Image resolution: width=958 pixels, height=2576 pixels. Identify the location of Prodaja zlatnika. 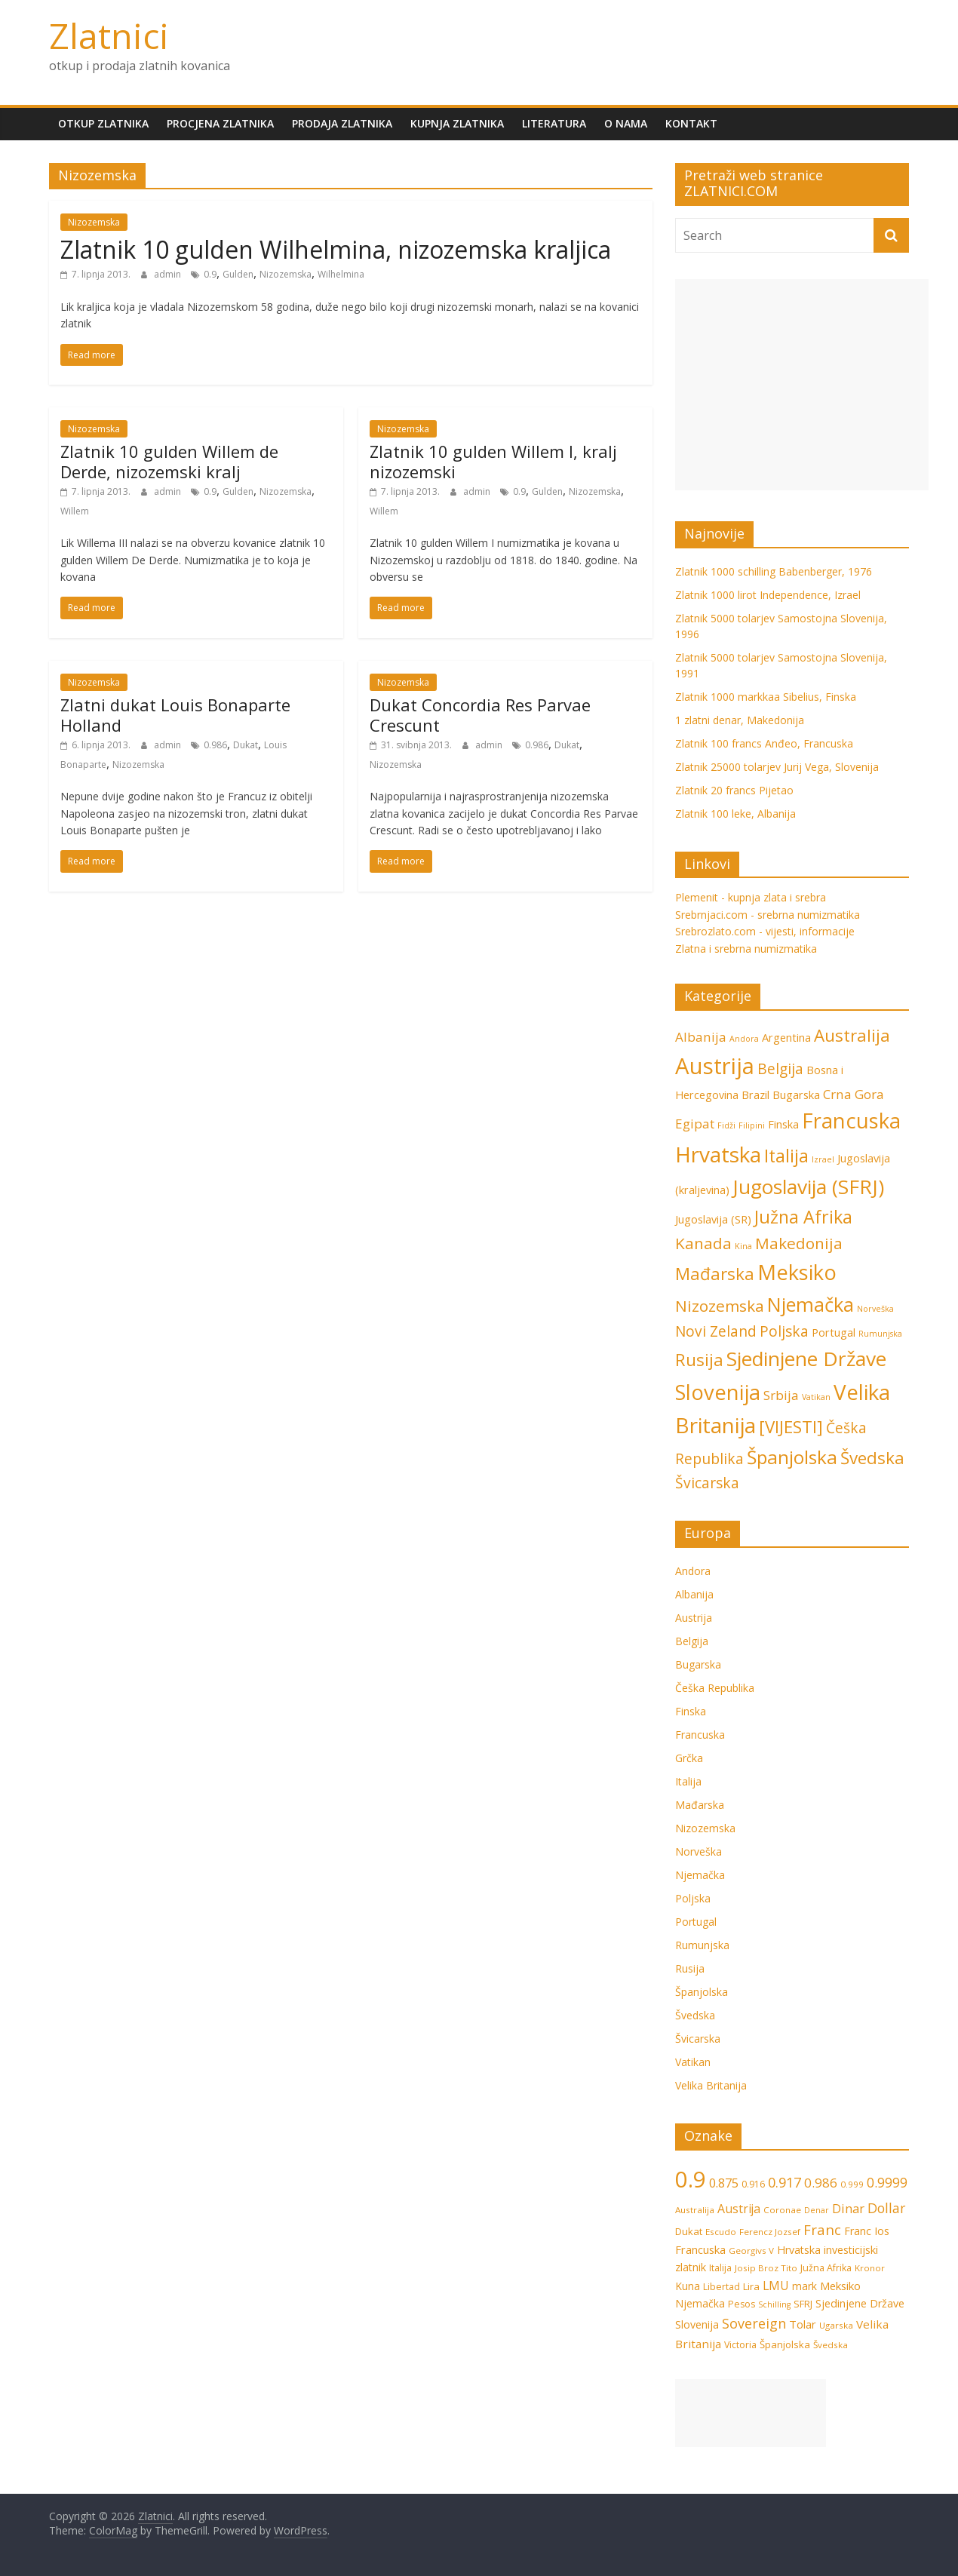
(342, 123).